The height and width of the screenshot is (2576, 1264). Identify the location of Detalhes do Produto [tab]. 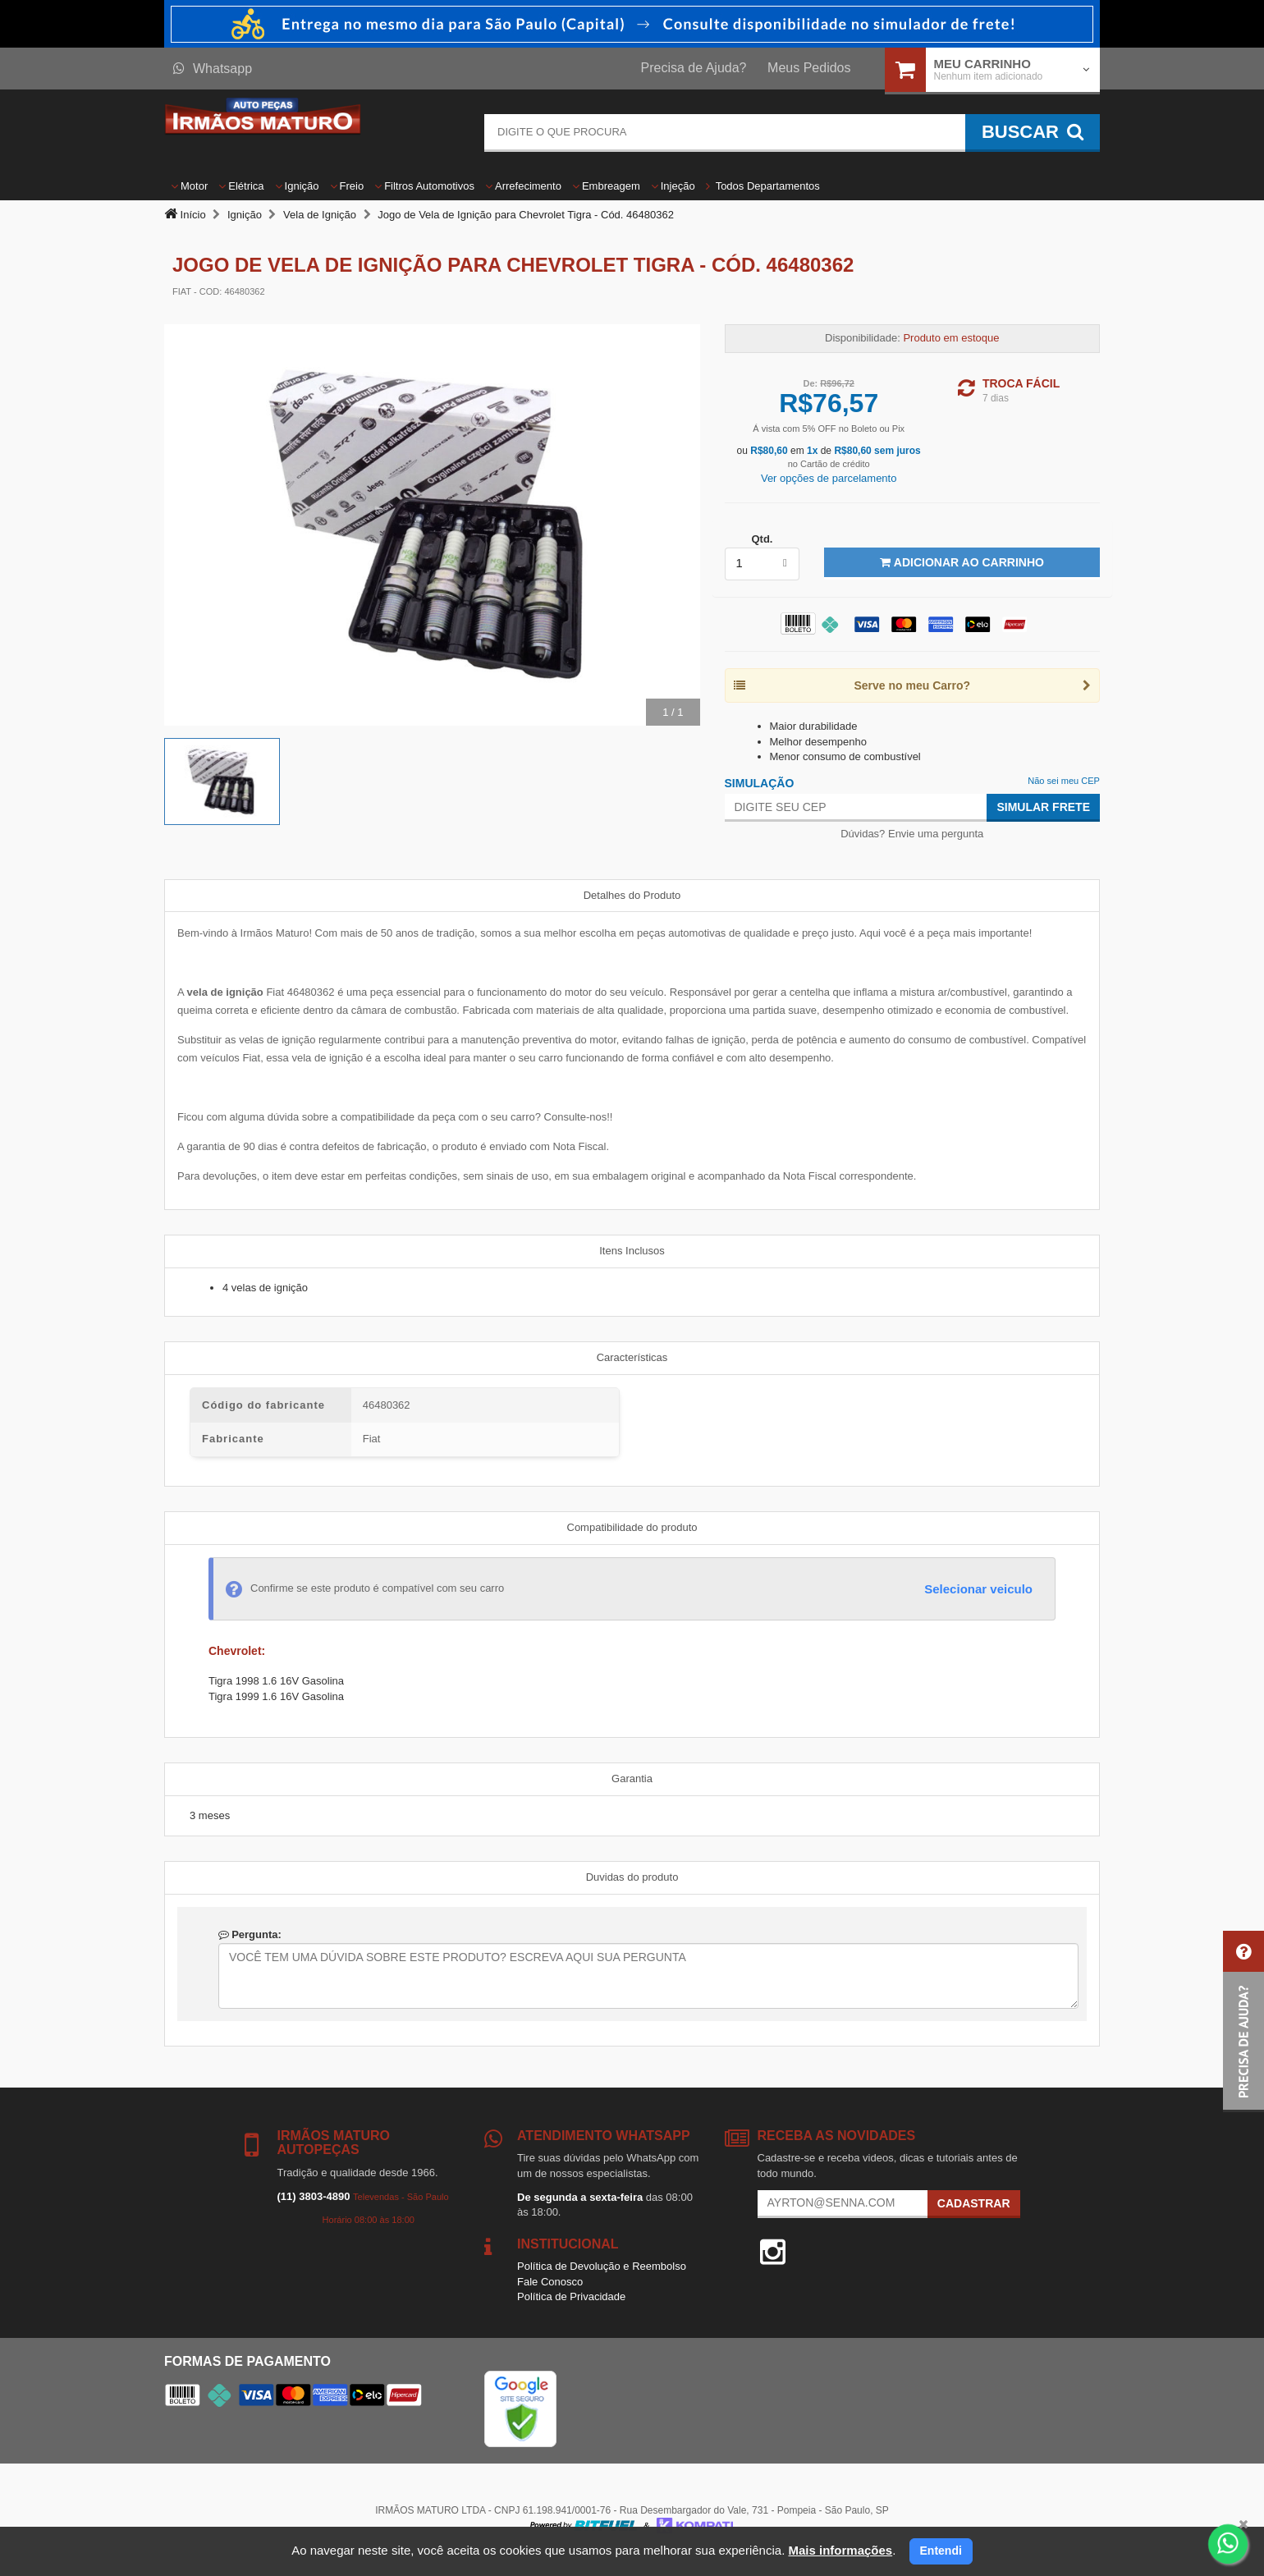
(632, 895).